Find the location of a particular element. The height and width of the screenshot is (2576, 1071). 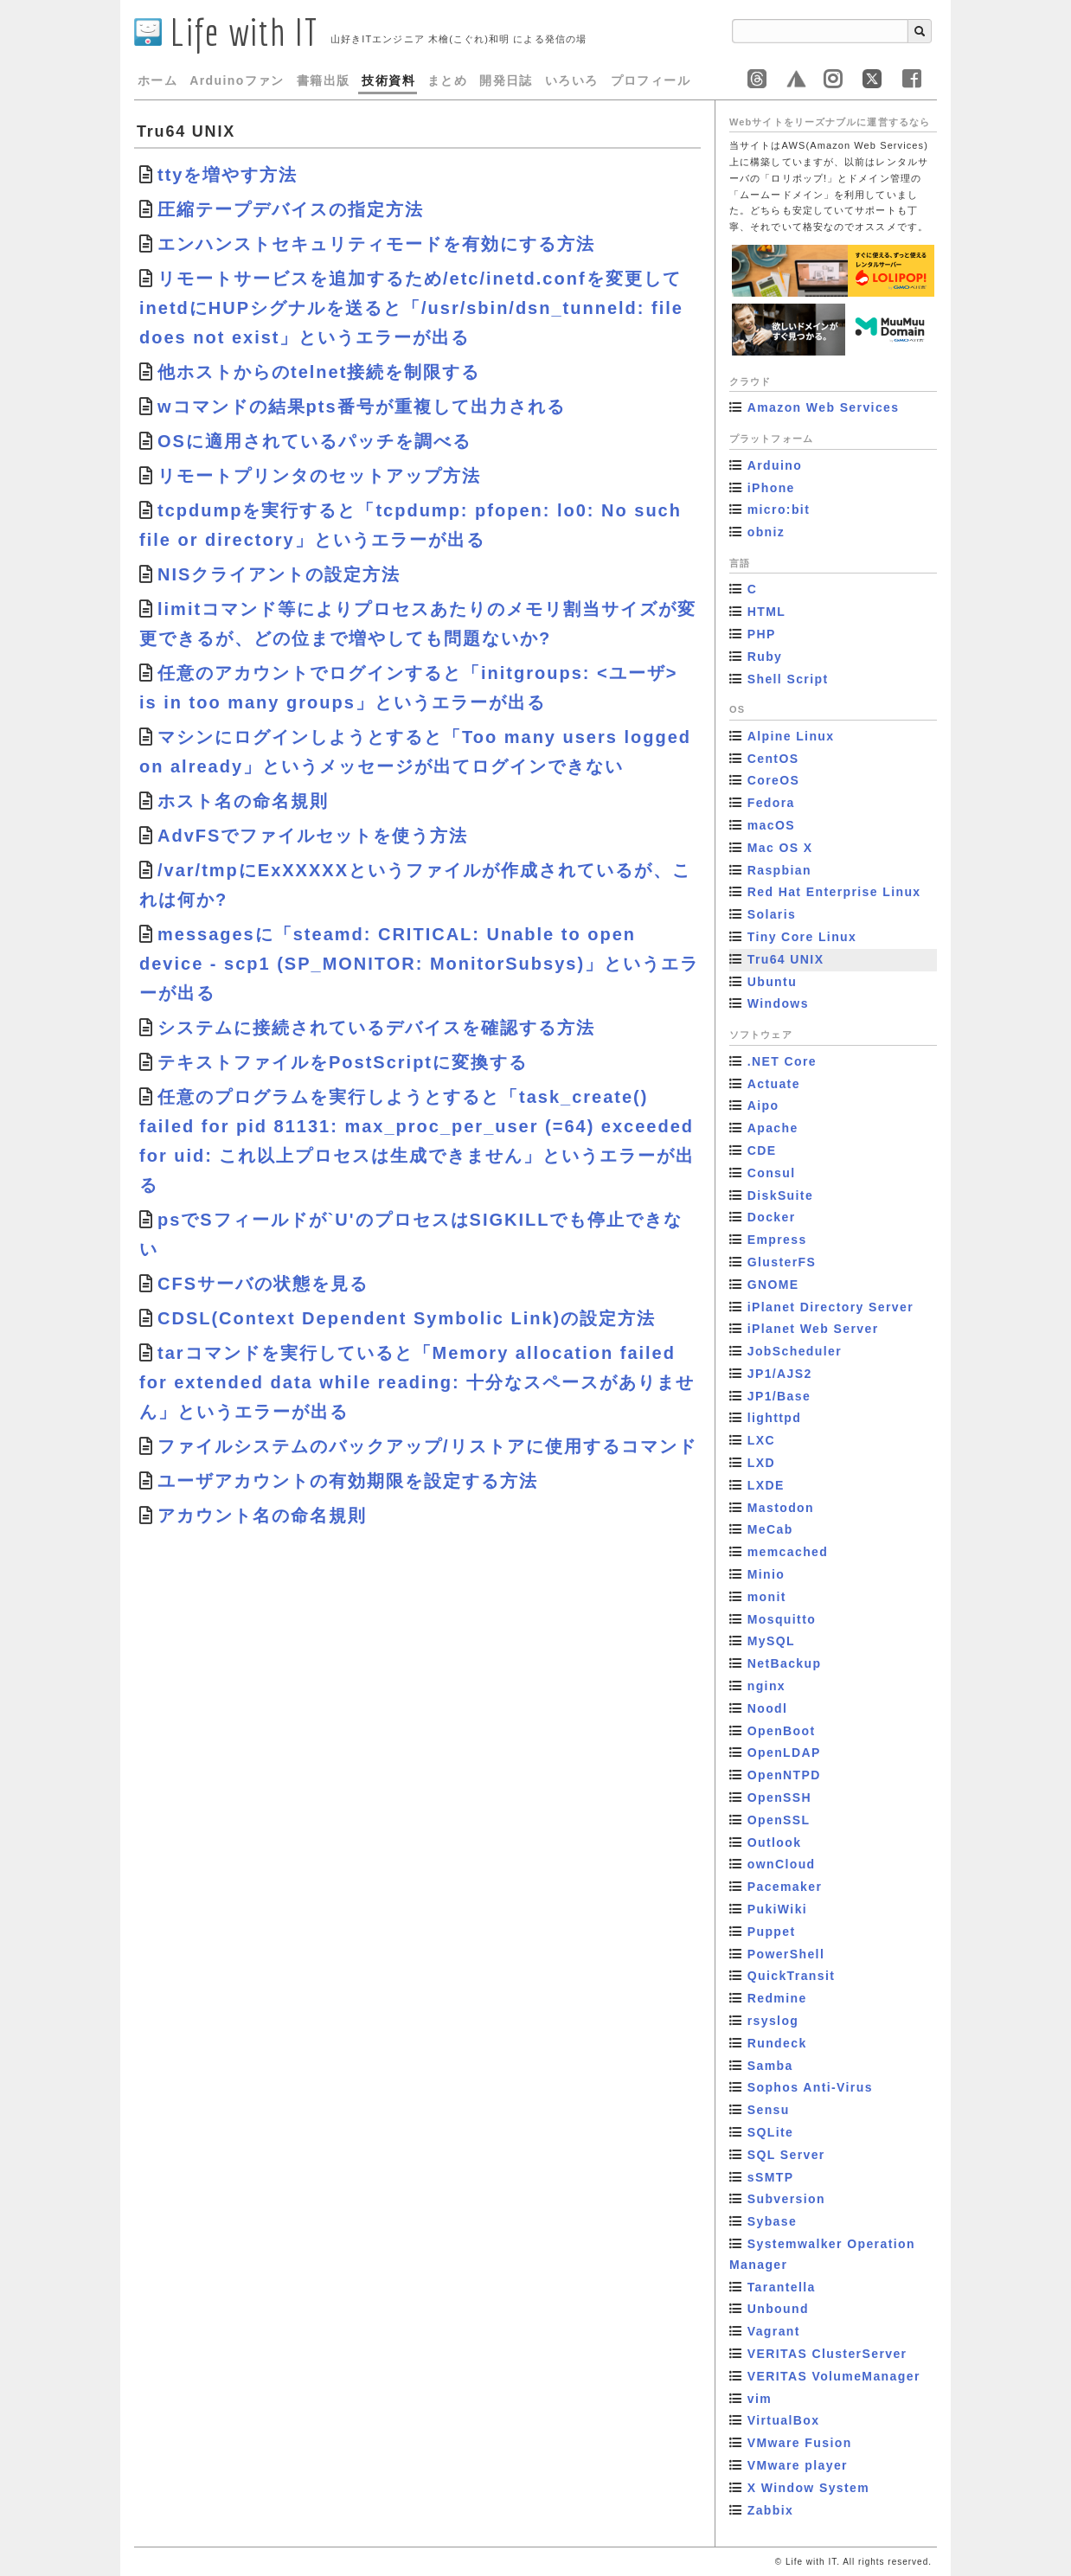

Alpine Linux is located at coordinates (791, 736).